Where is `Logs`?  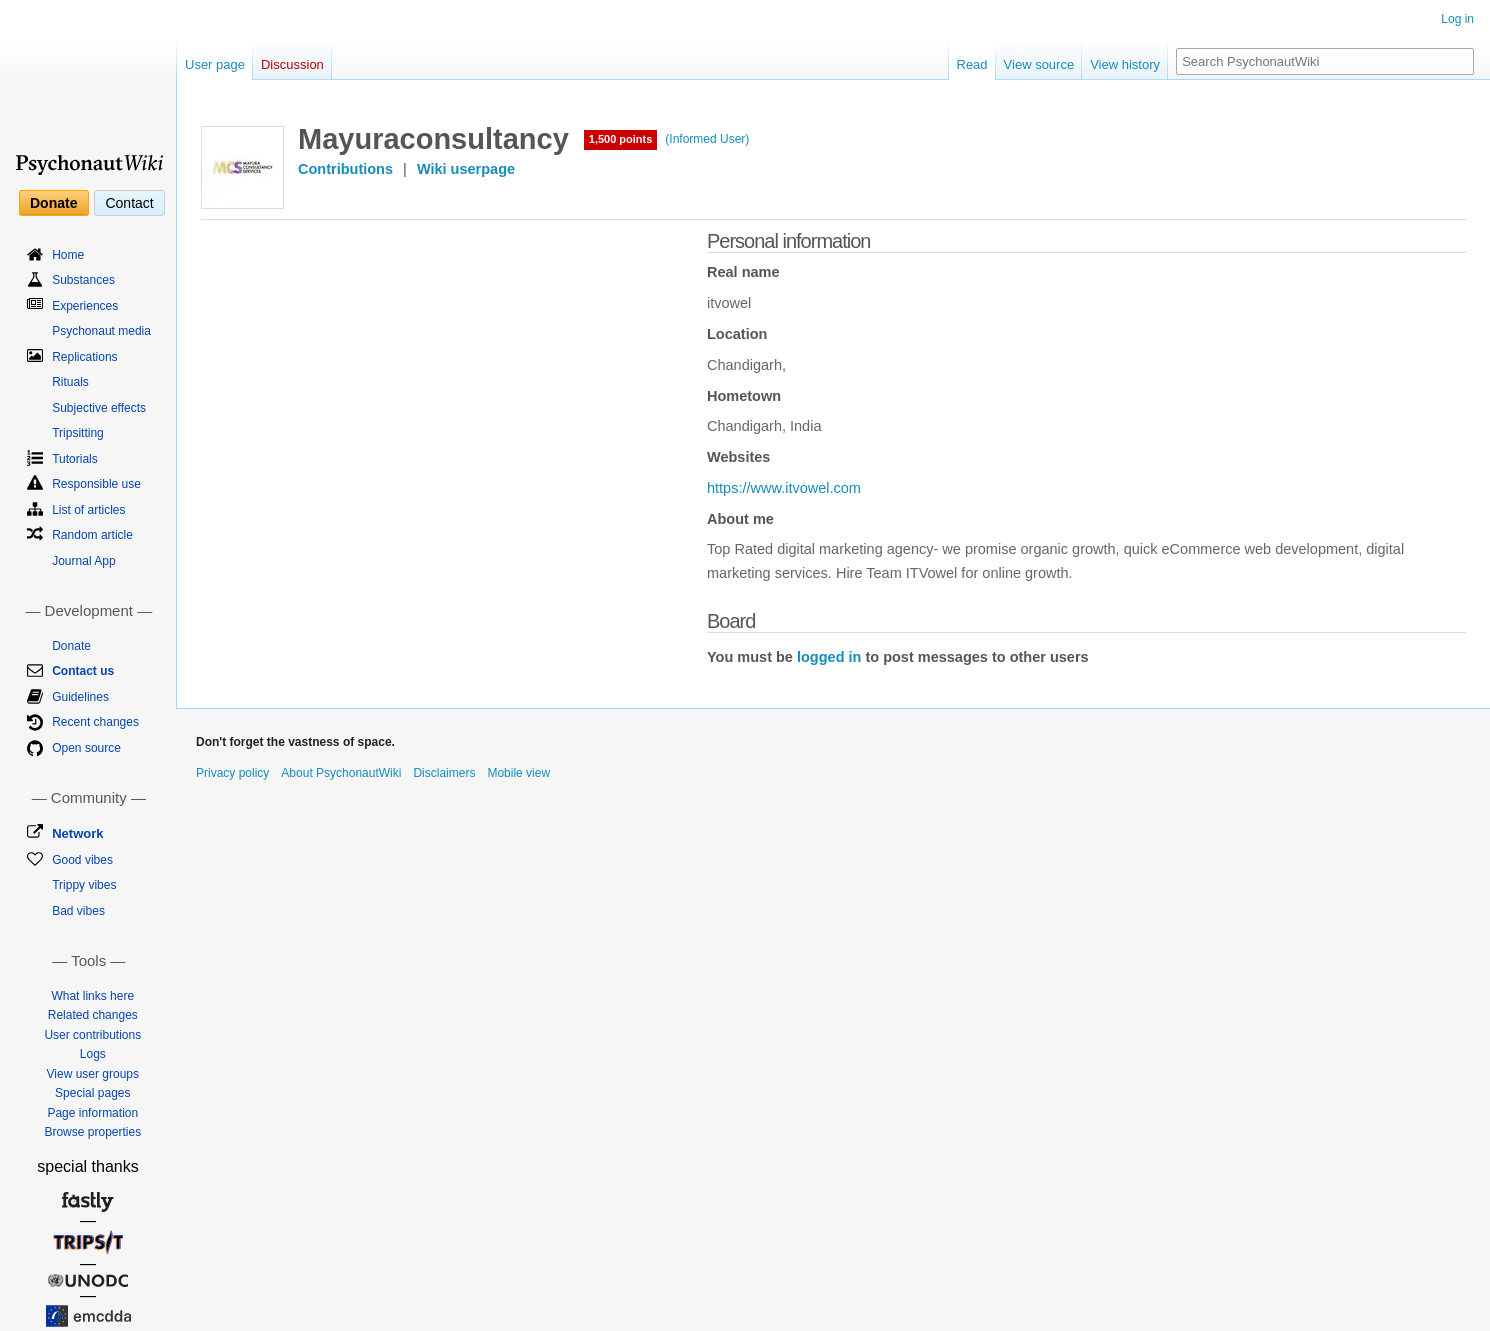 Logs is located at coordinates (93, 1054).